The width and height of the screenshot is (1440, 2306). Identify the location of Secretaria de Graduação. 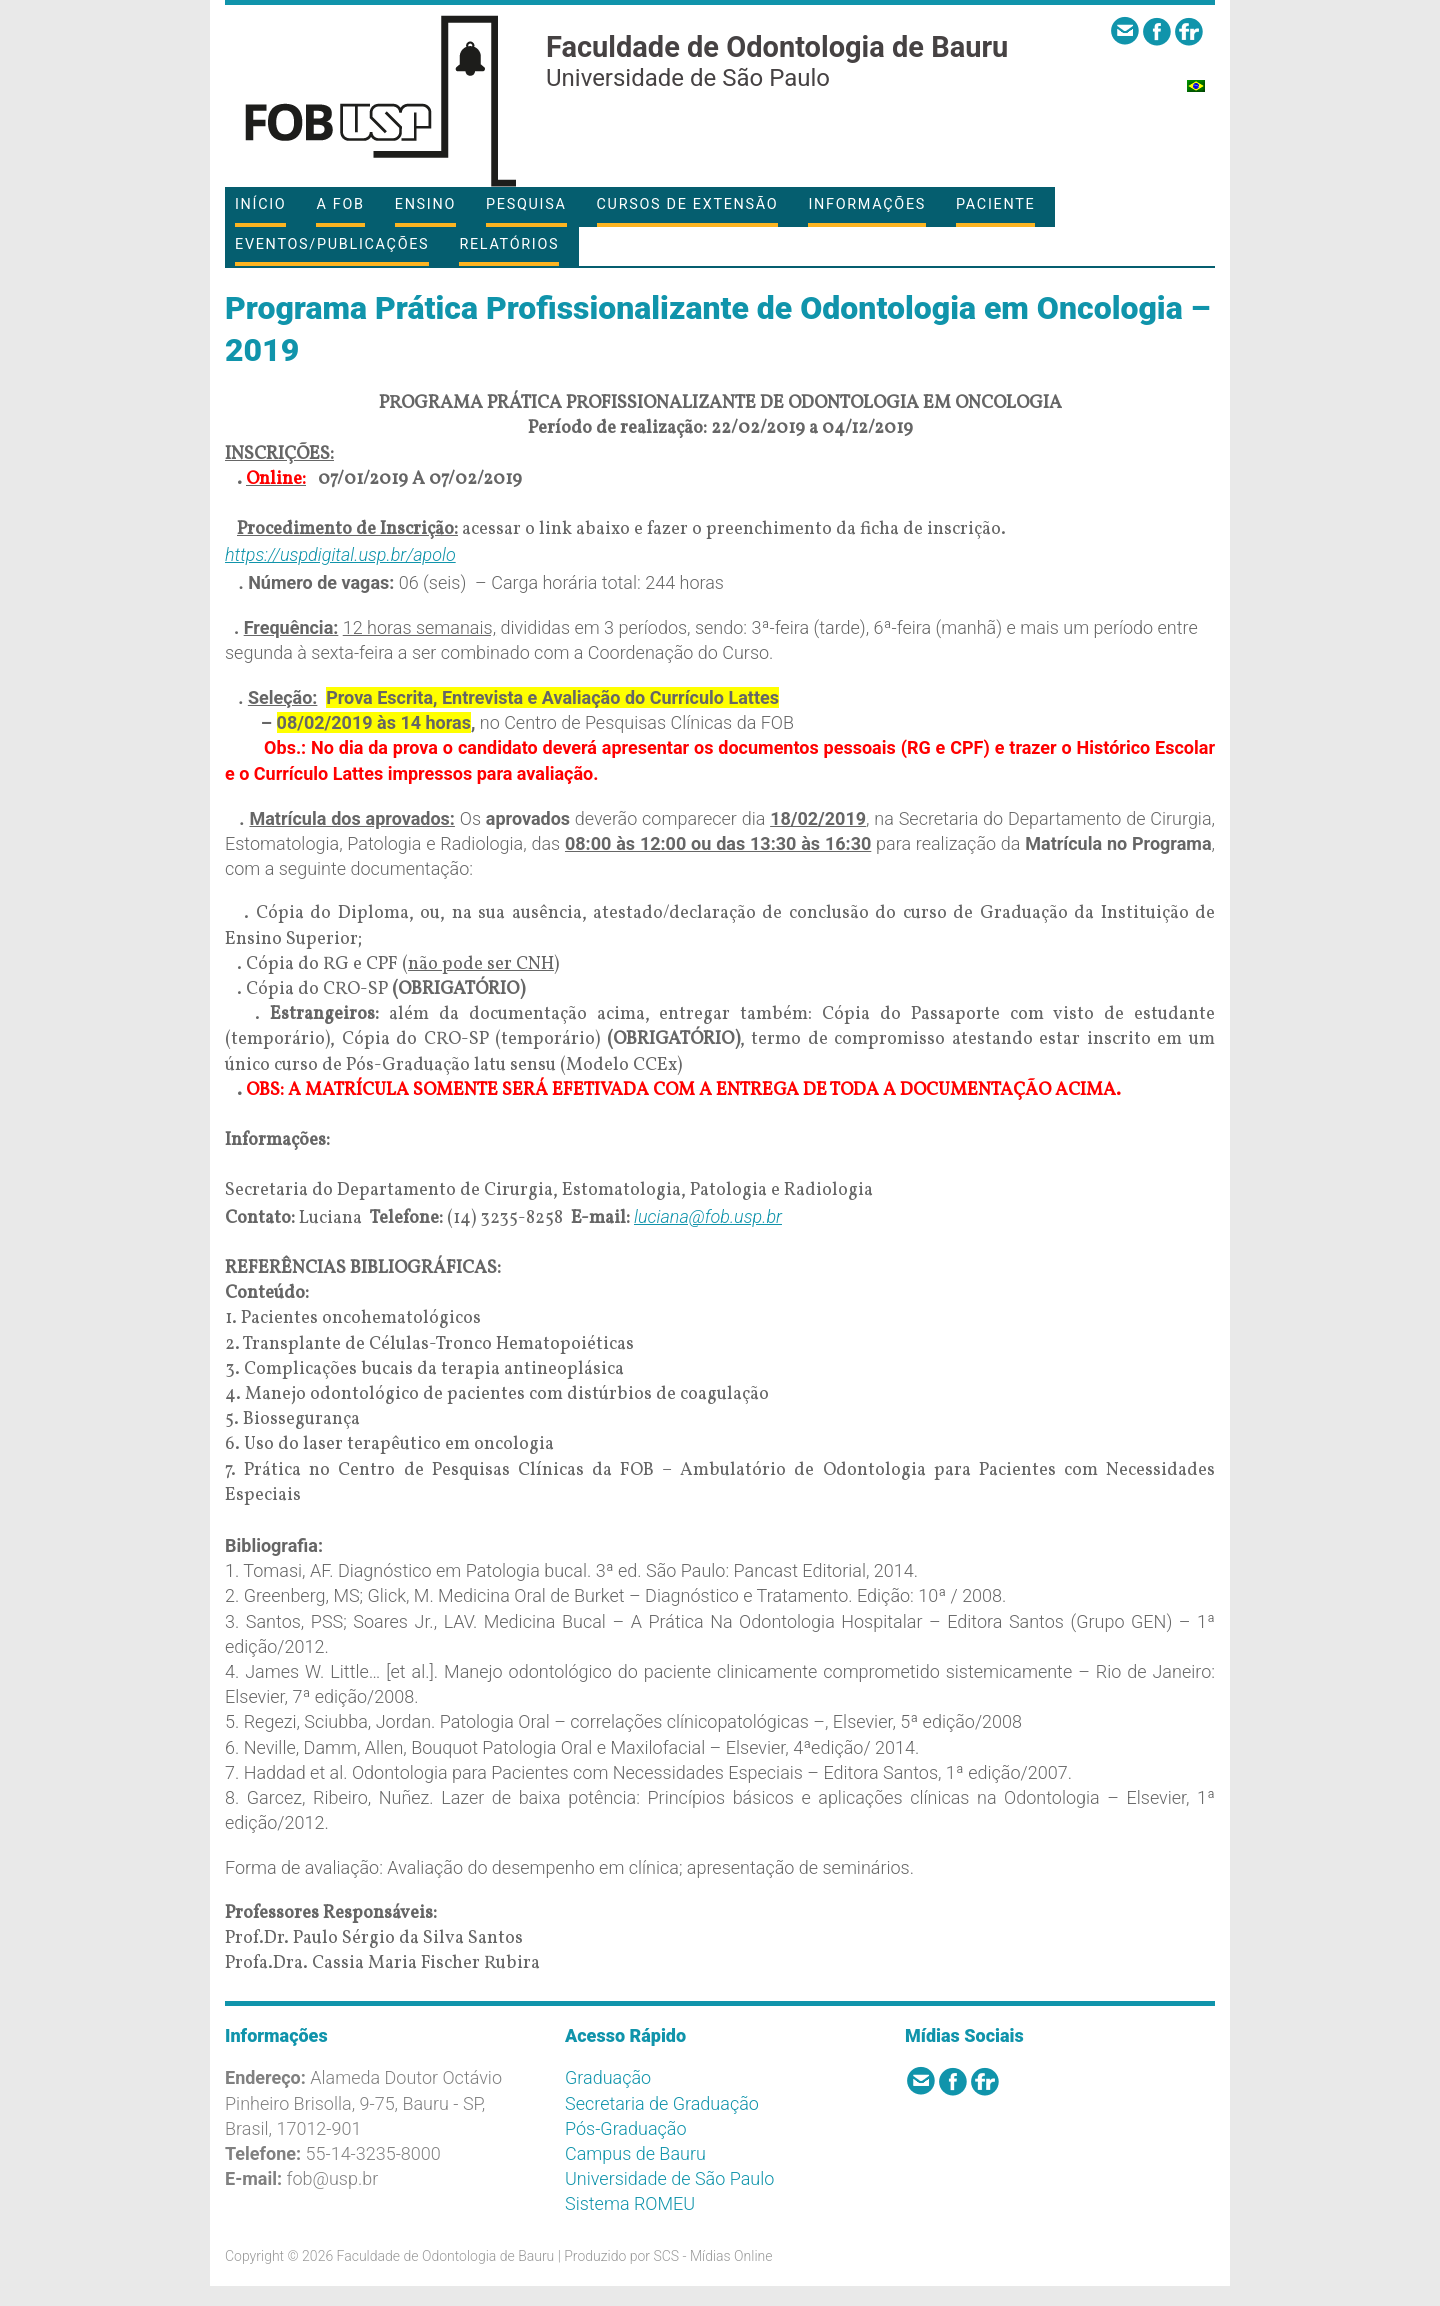
(662, 2103).